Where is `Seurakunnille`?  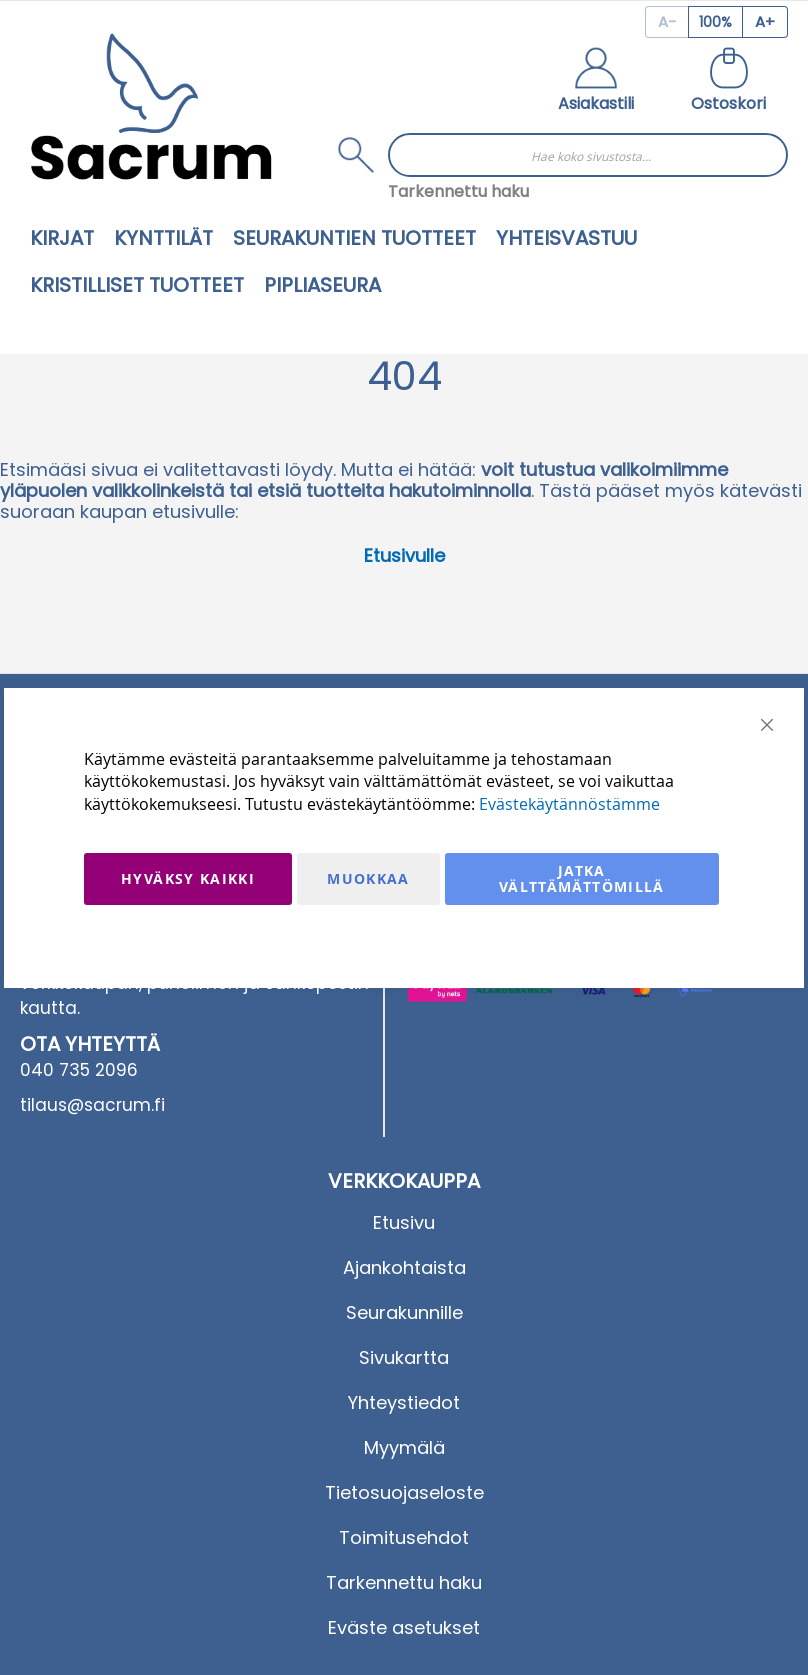
Seurakunnille is located at coordinates (404, 1312).